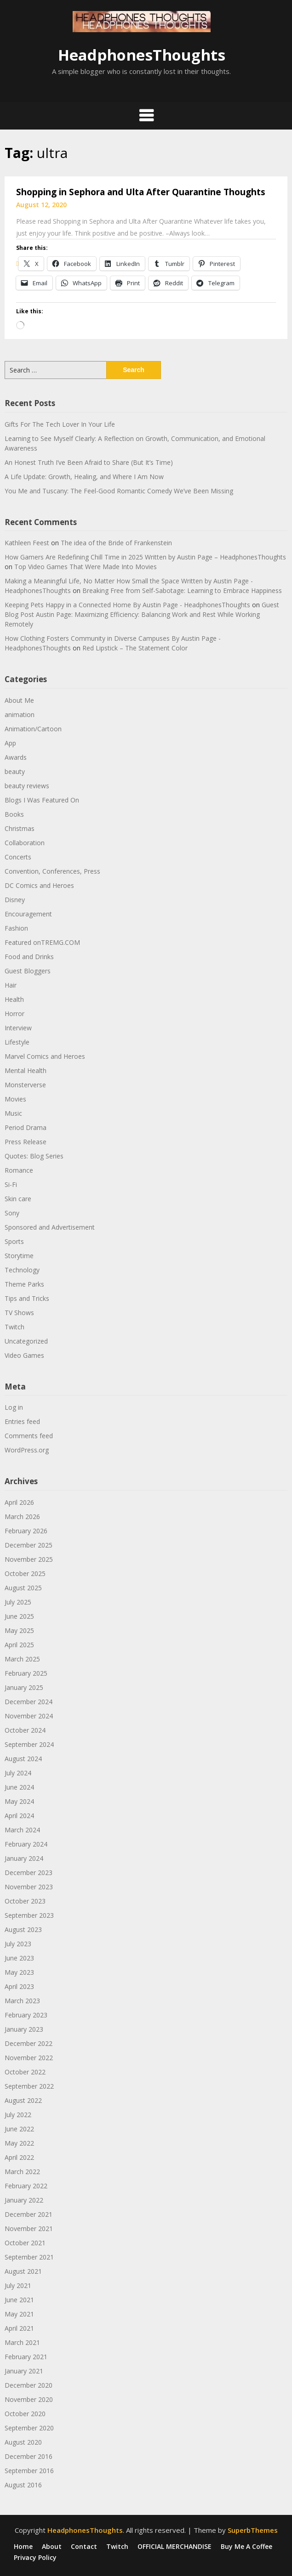  Describe the element at coordinates (25, 1084) in the screenshot. I see `Monsterverse` at that location.